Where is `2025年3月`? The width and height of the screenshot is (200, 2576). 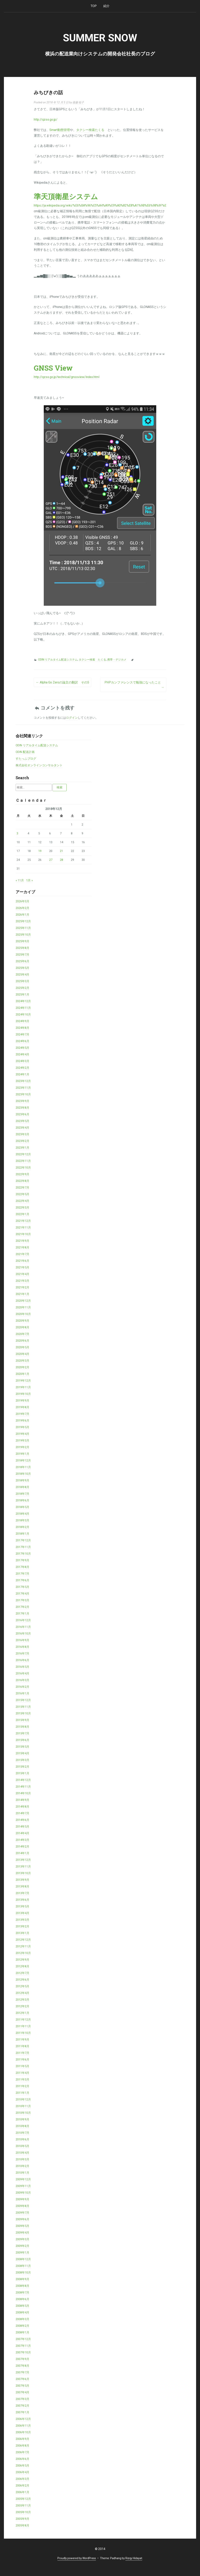 2025年3月 is located at coordinates (22, 981).